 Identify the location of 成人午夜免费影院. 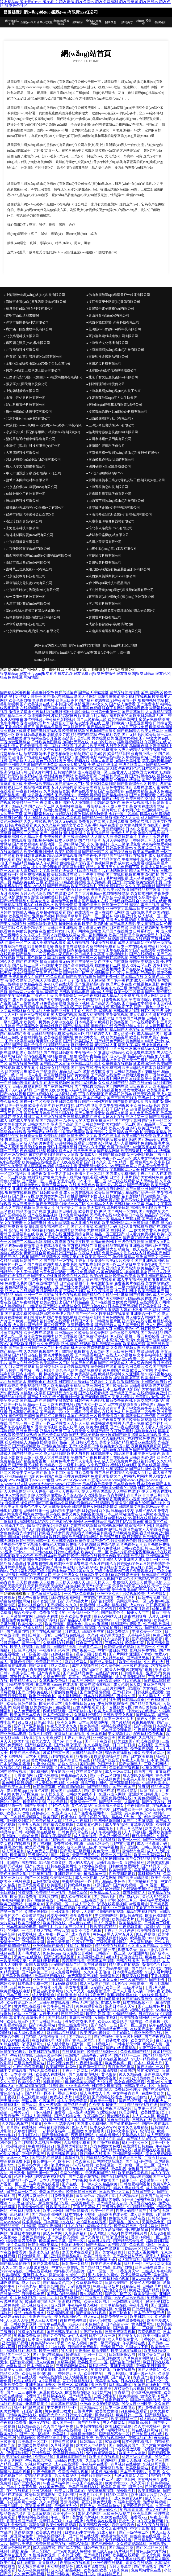
(72, 2101).